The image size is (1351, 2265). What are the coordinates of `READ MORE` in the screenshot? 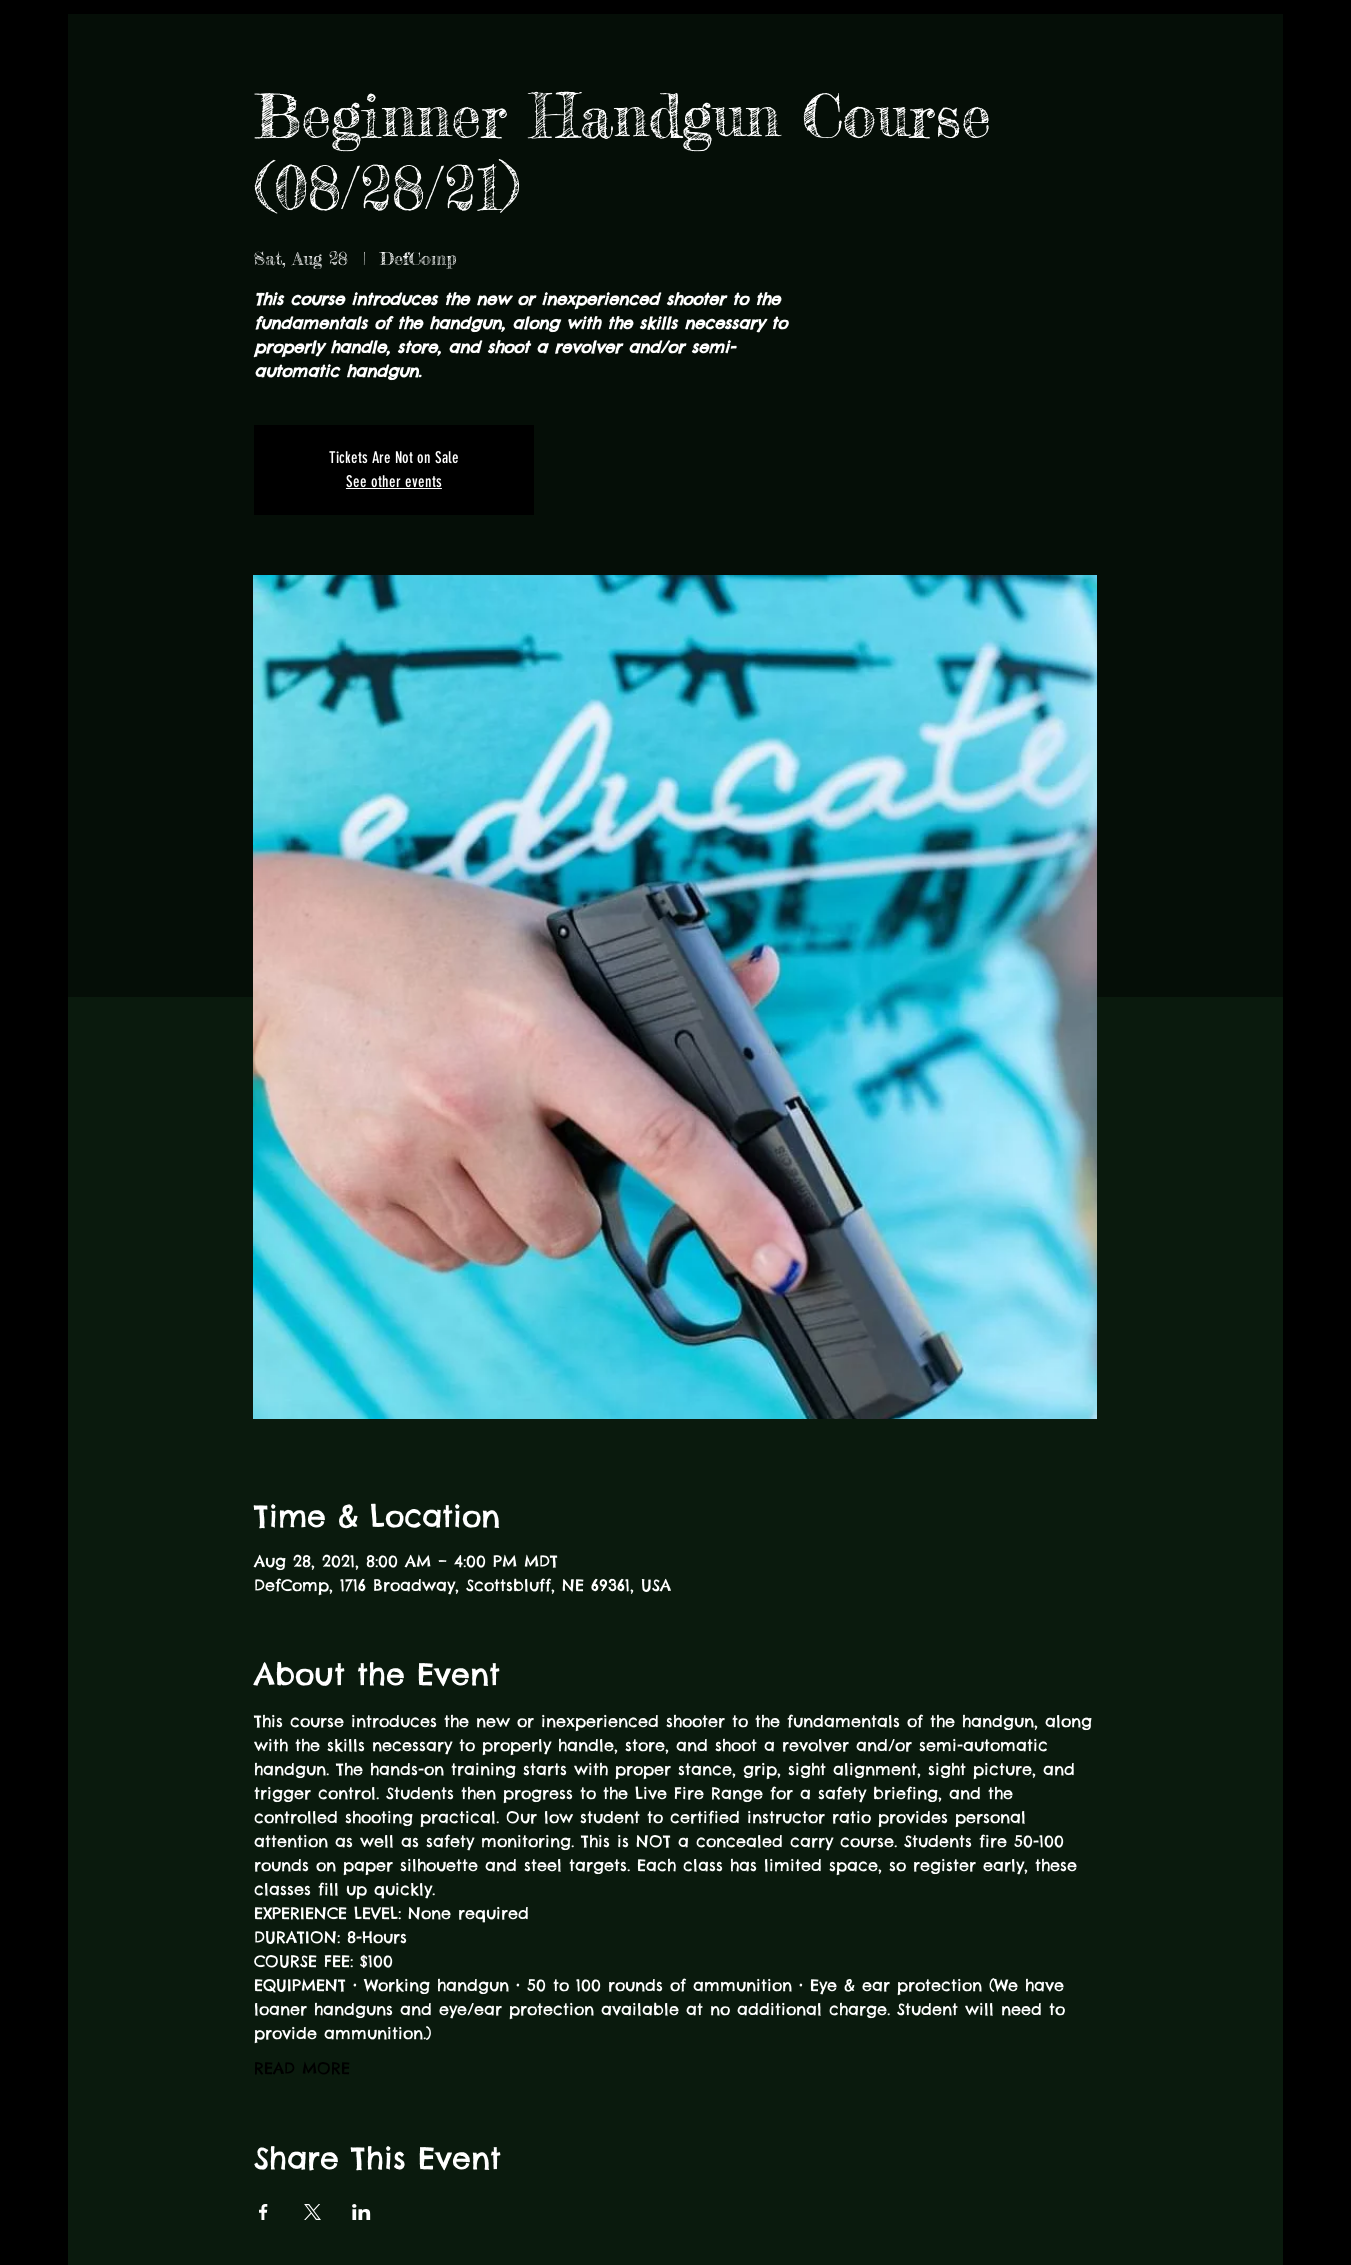 It's located at (302, 2068).